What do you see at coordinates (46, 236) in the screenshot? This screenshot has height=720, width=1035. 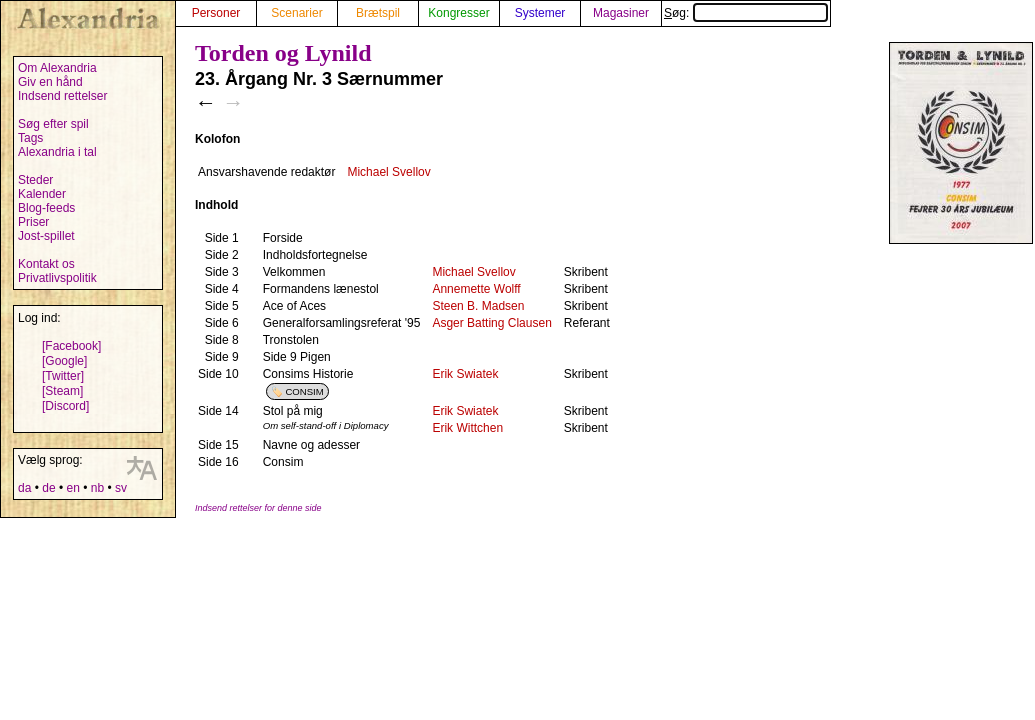 I see `Jost-spillet` at bounding box center [46, 236].